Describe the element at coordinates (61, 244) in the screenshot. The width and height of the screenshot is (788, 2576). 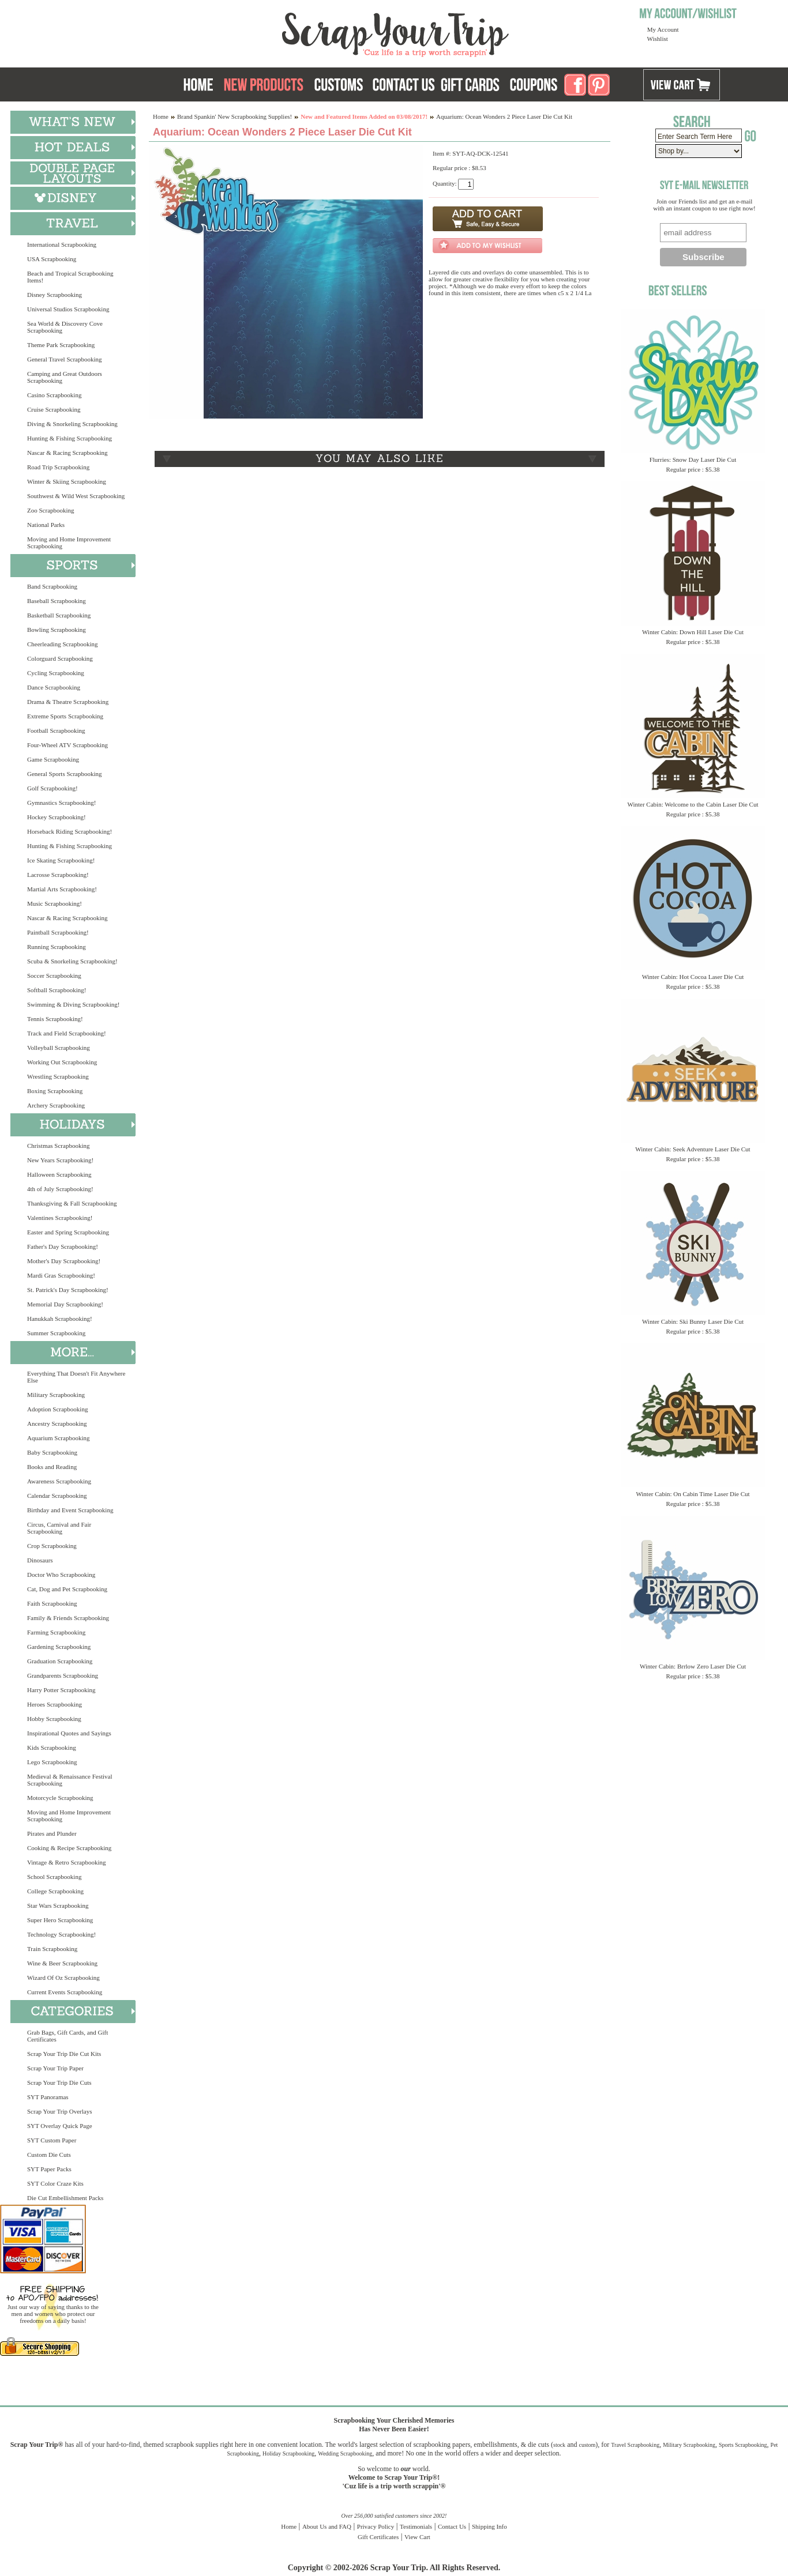
I see `International Scrapbooking` at that location.